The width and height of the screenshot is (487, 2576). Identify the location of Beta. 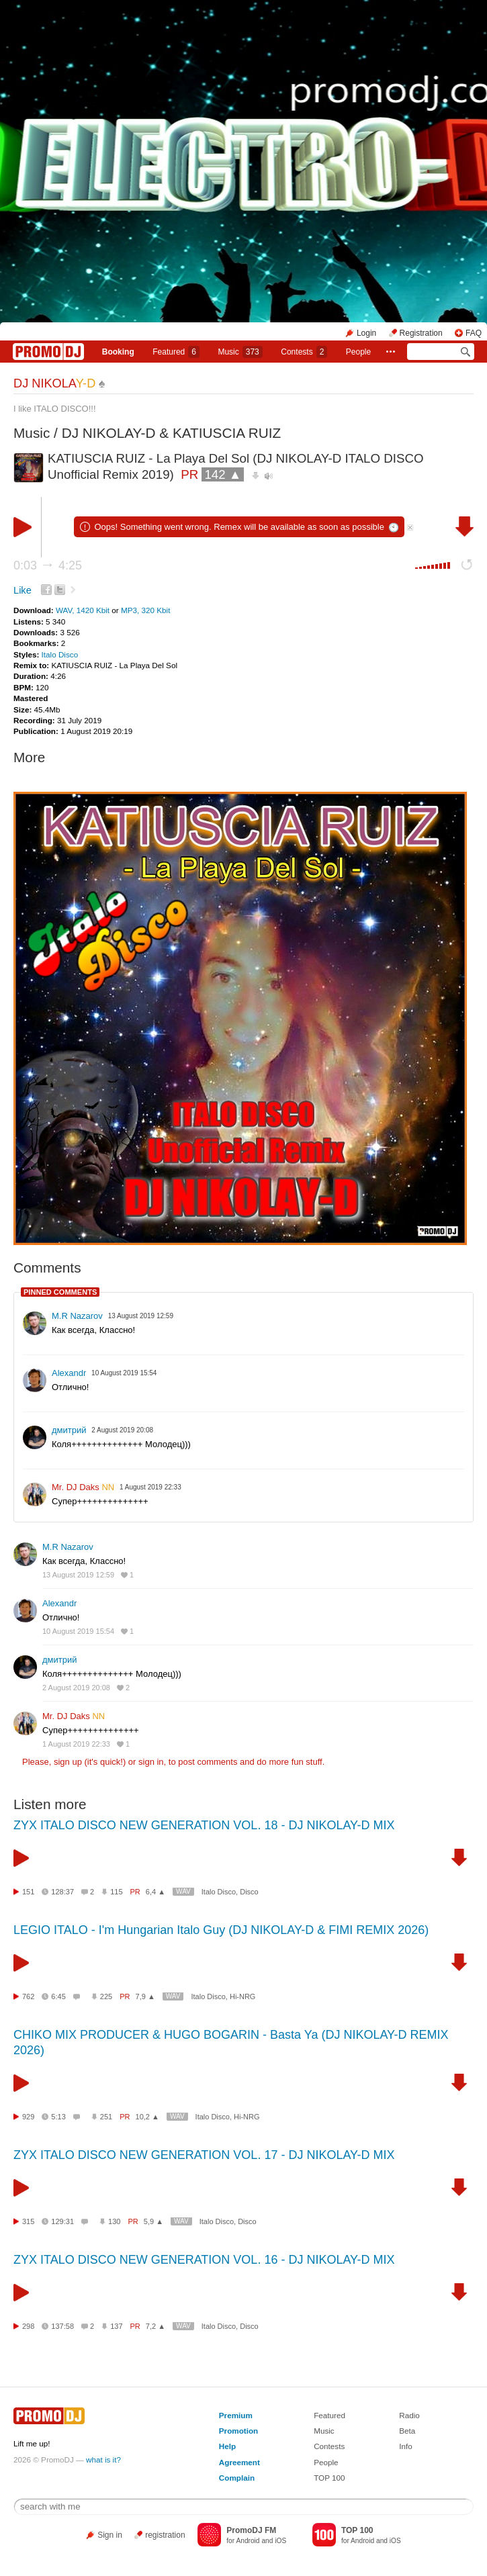
(407, 2430).